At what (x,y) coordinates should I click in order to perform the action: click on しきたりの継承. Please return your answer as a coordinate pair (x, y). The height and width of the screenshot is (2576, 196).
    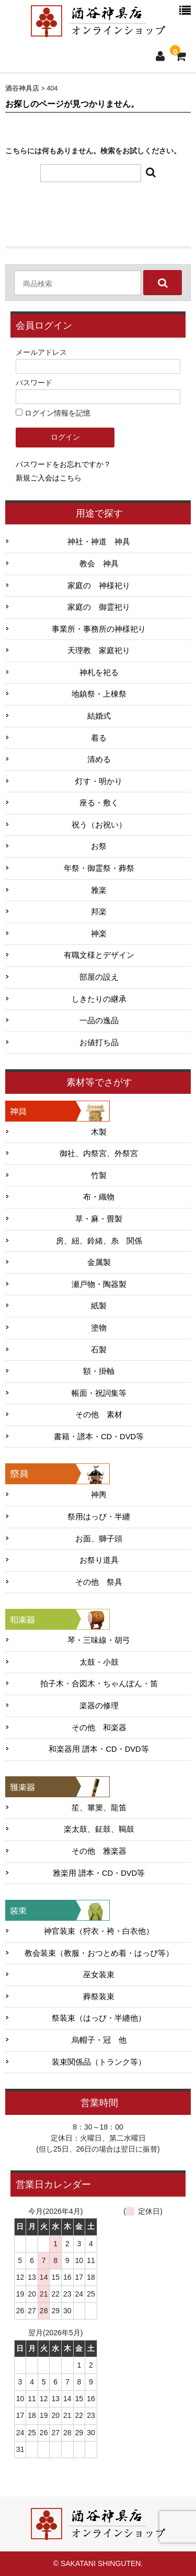
    Looking at the image, I should click on (99, 999).